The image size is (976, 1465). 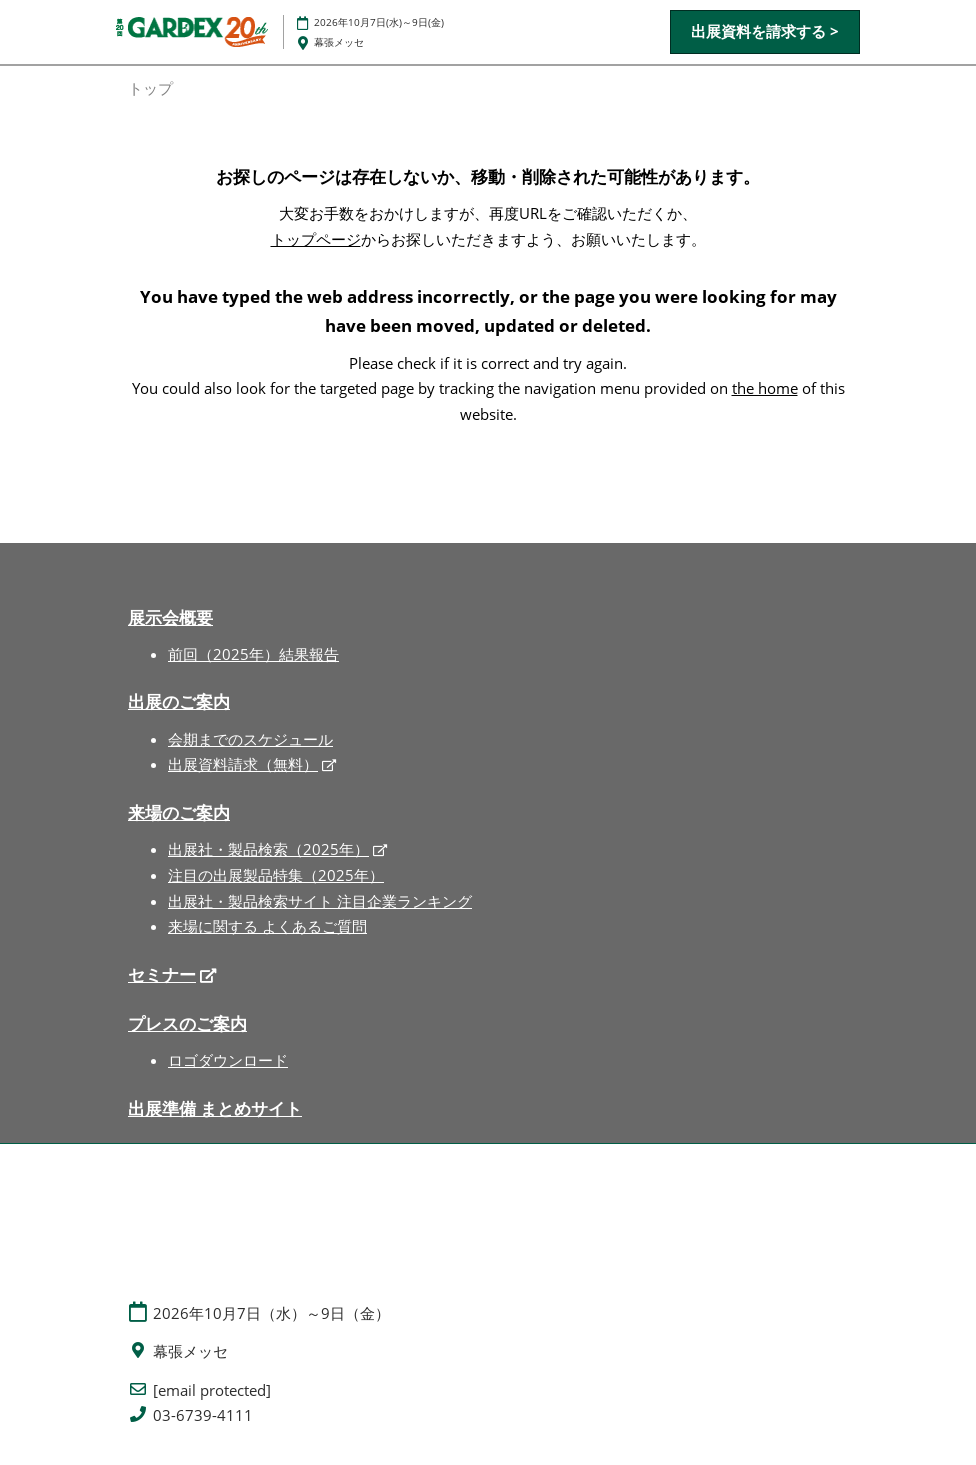 I want to click on 幕張メッセ, so click(x=339, y=42).